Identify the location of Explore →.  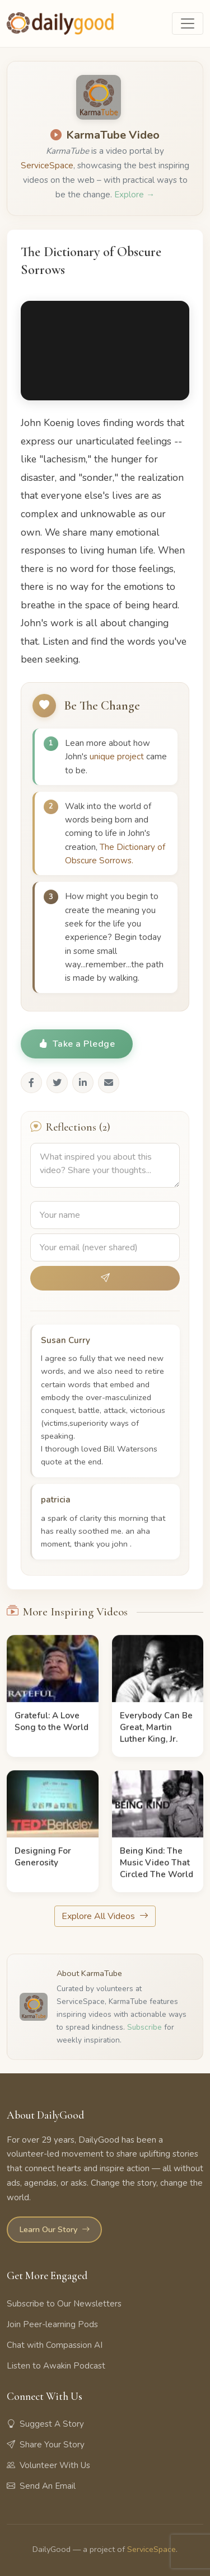
(134, 194).